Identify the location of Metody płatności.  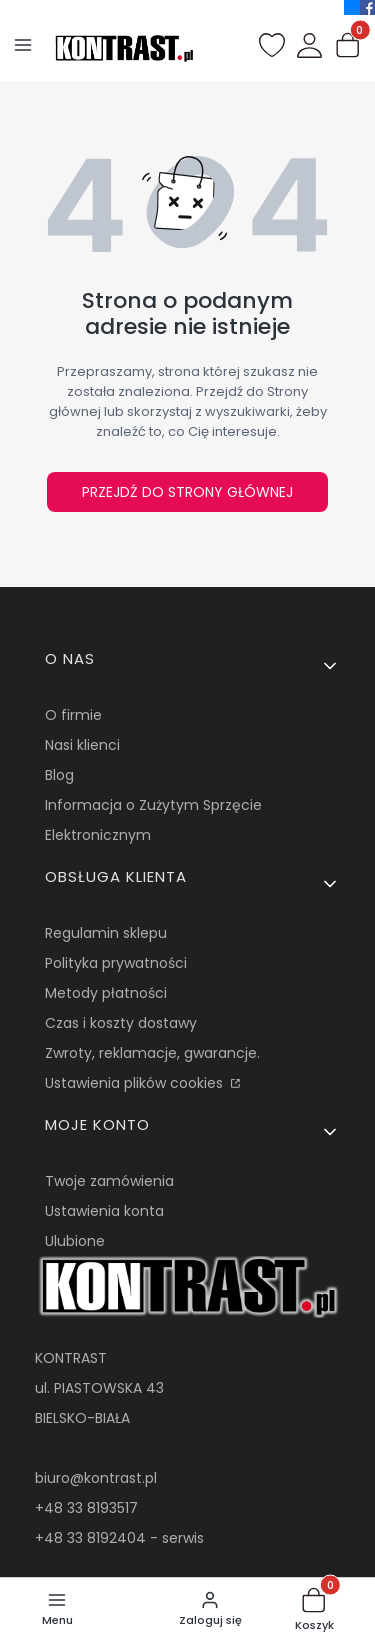
(106, 993).